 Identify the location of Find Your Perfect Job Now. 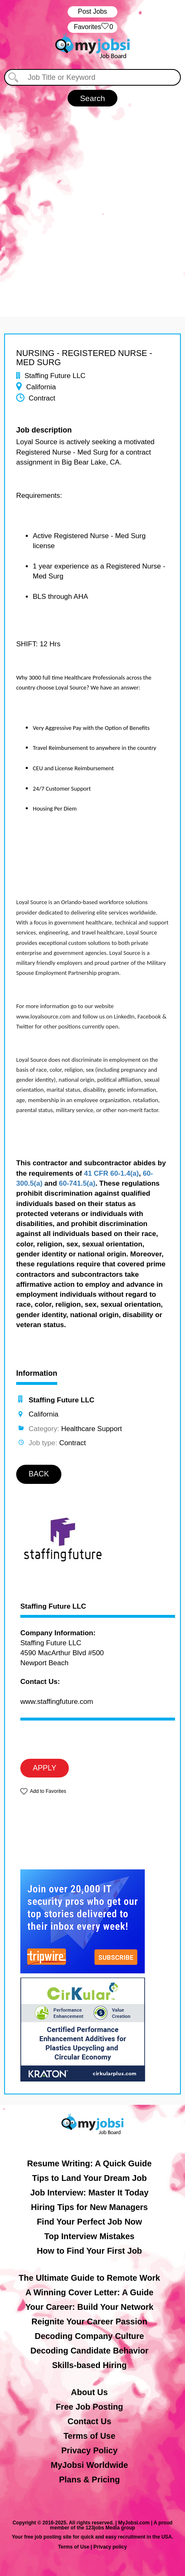
(89, 2221).